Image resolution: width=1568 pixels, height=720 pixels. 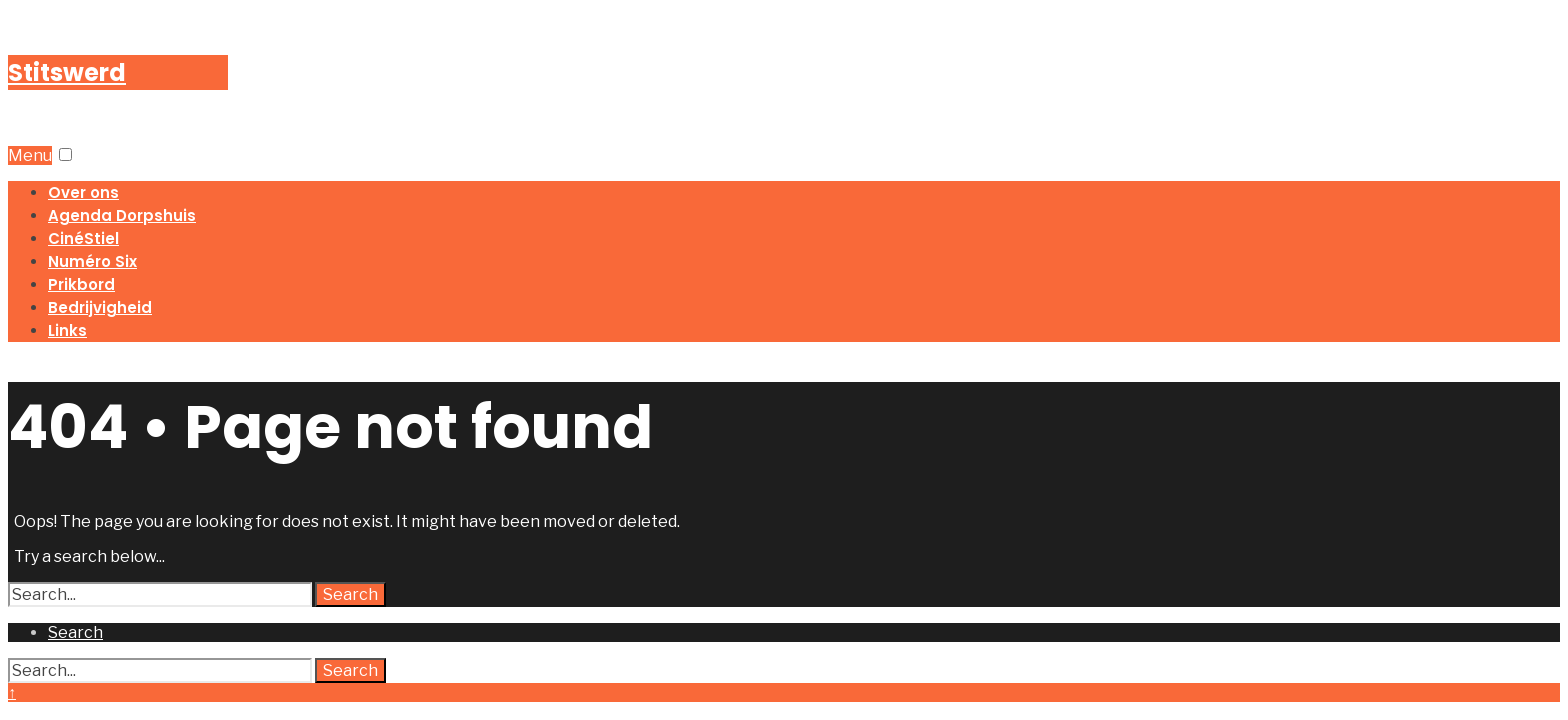 What do you see at coordinates (350, 594) in the screenshot?
I see `Search` at bounding box center [350, 594].